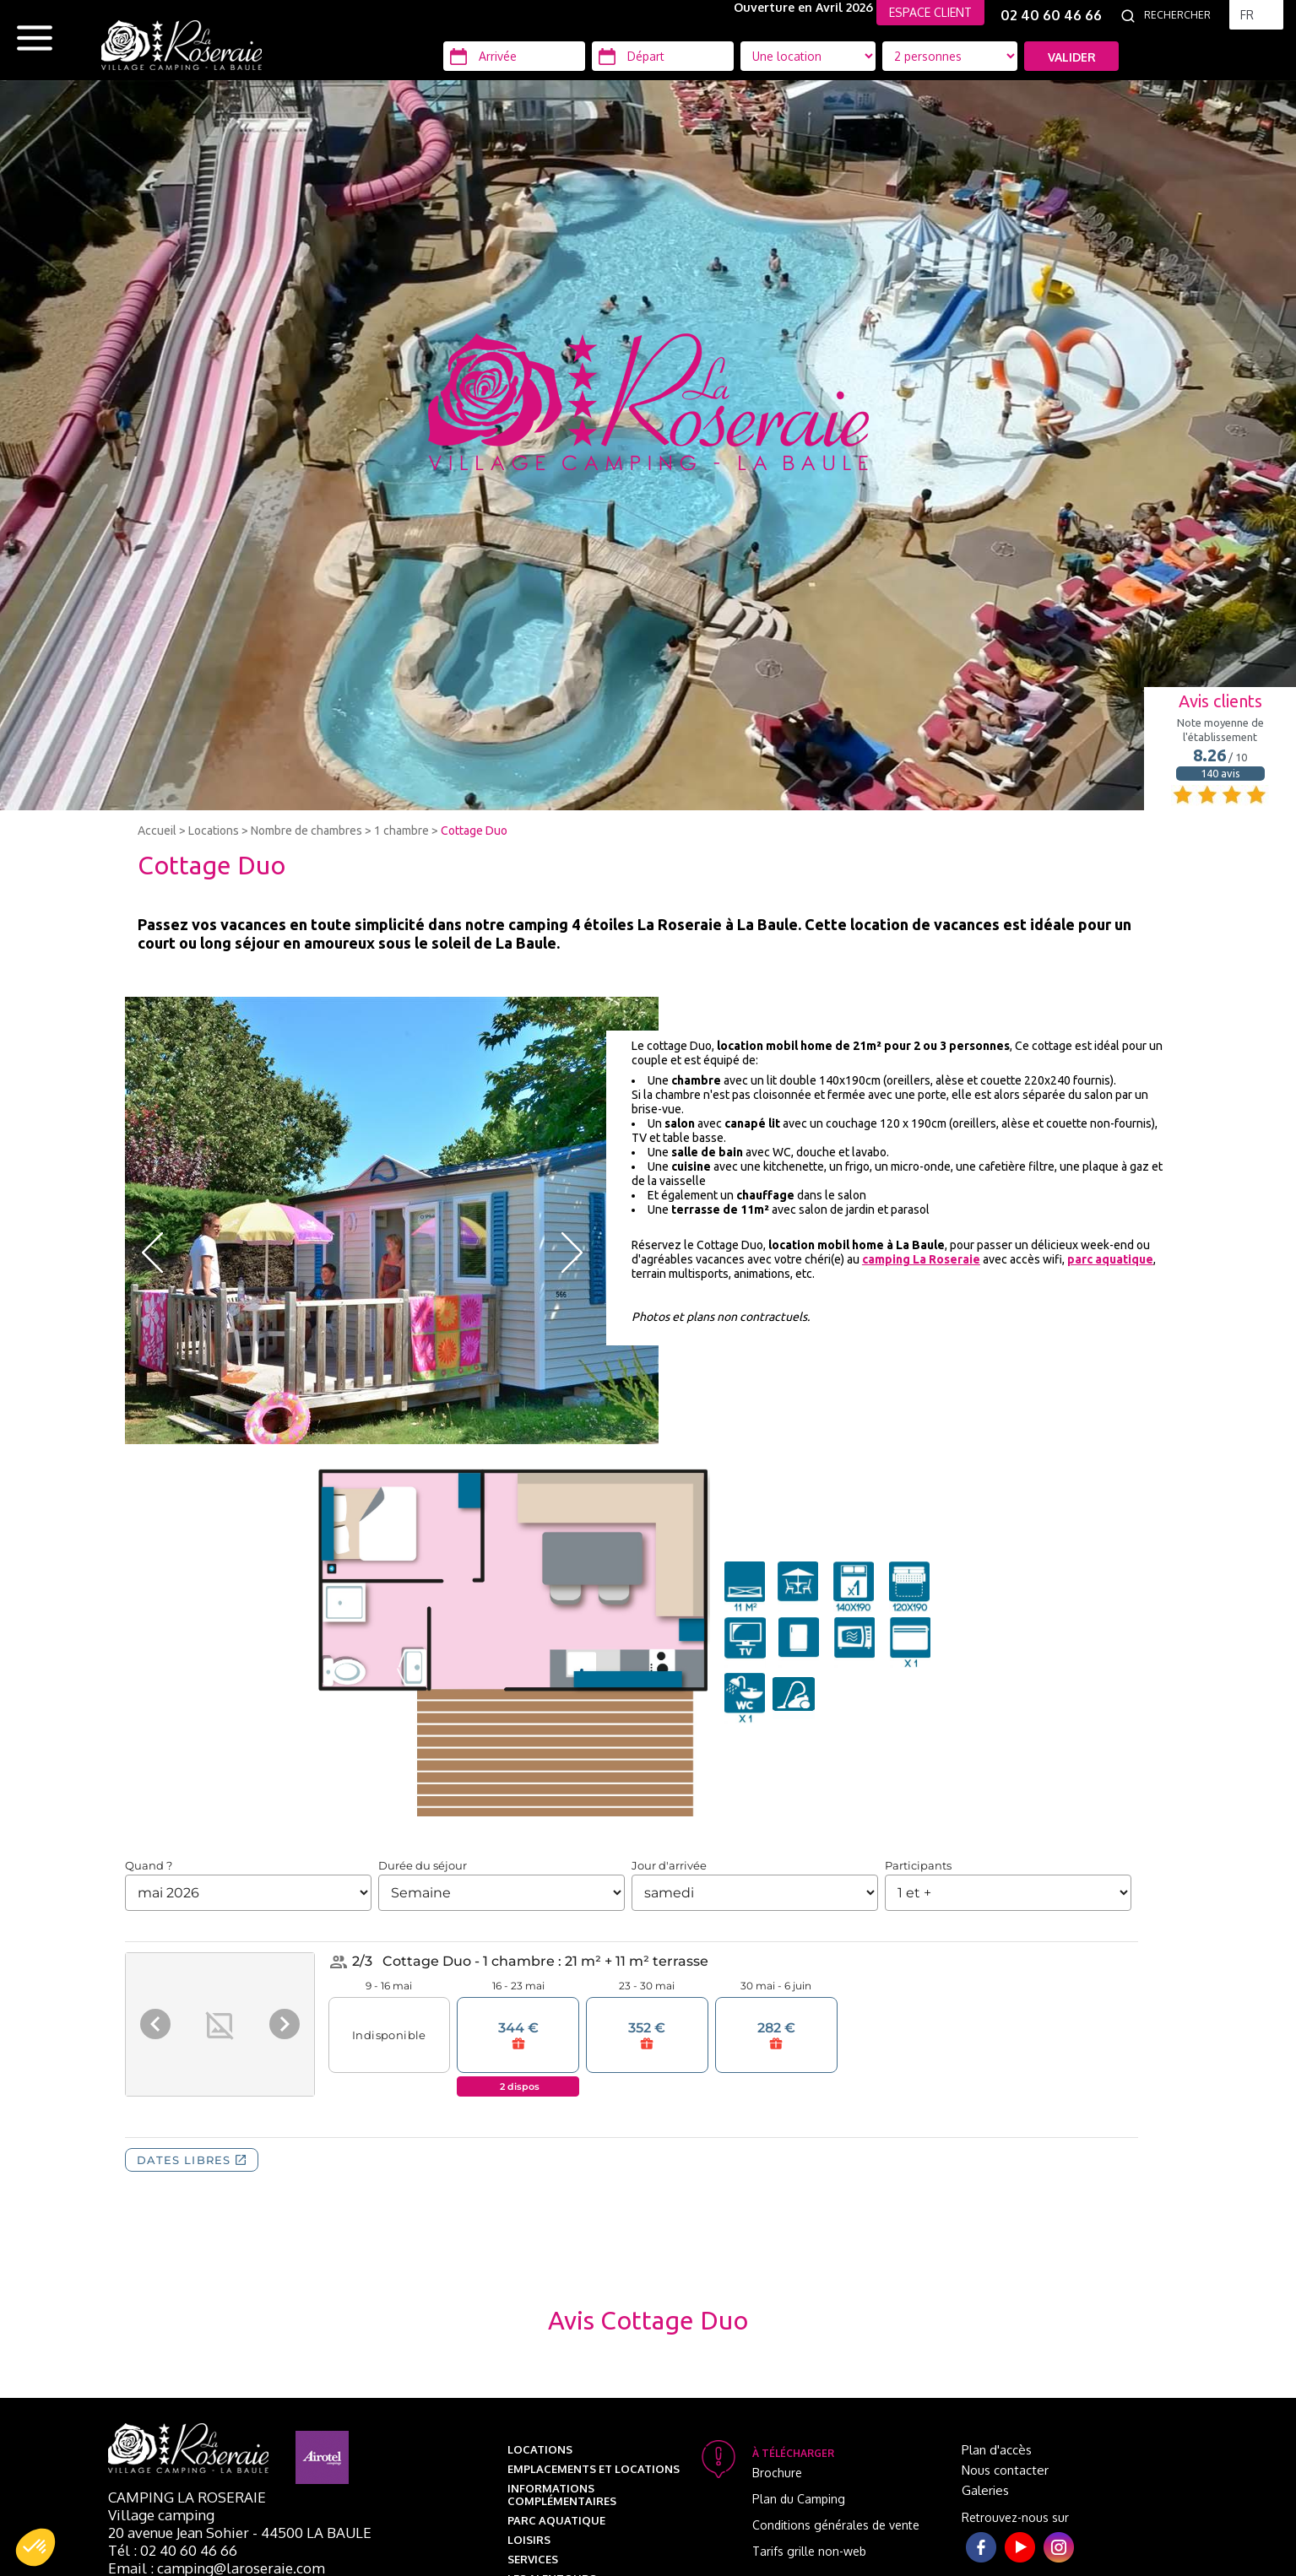  What do you see at coordinates (157, 830) in the screenshot?
I see `Accueil` at bounding box center [157, 830].